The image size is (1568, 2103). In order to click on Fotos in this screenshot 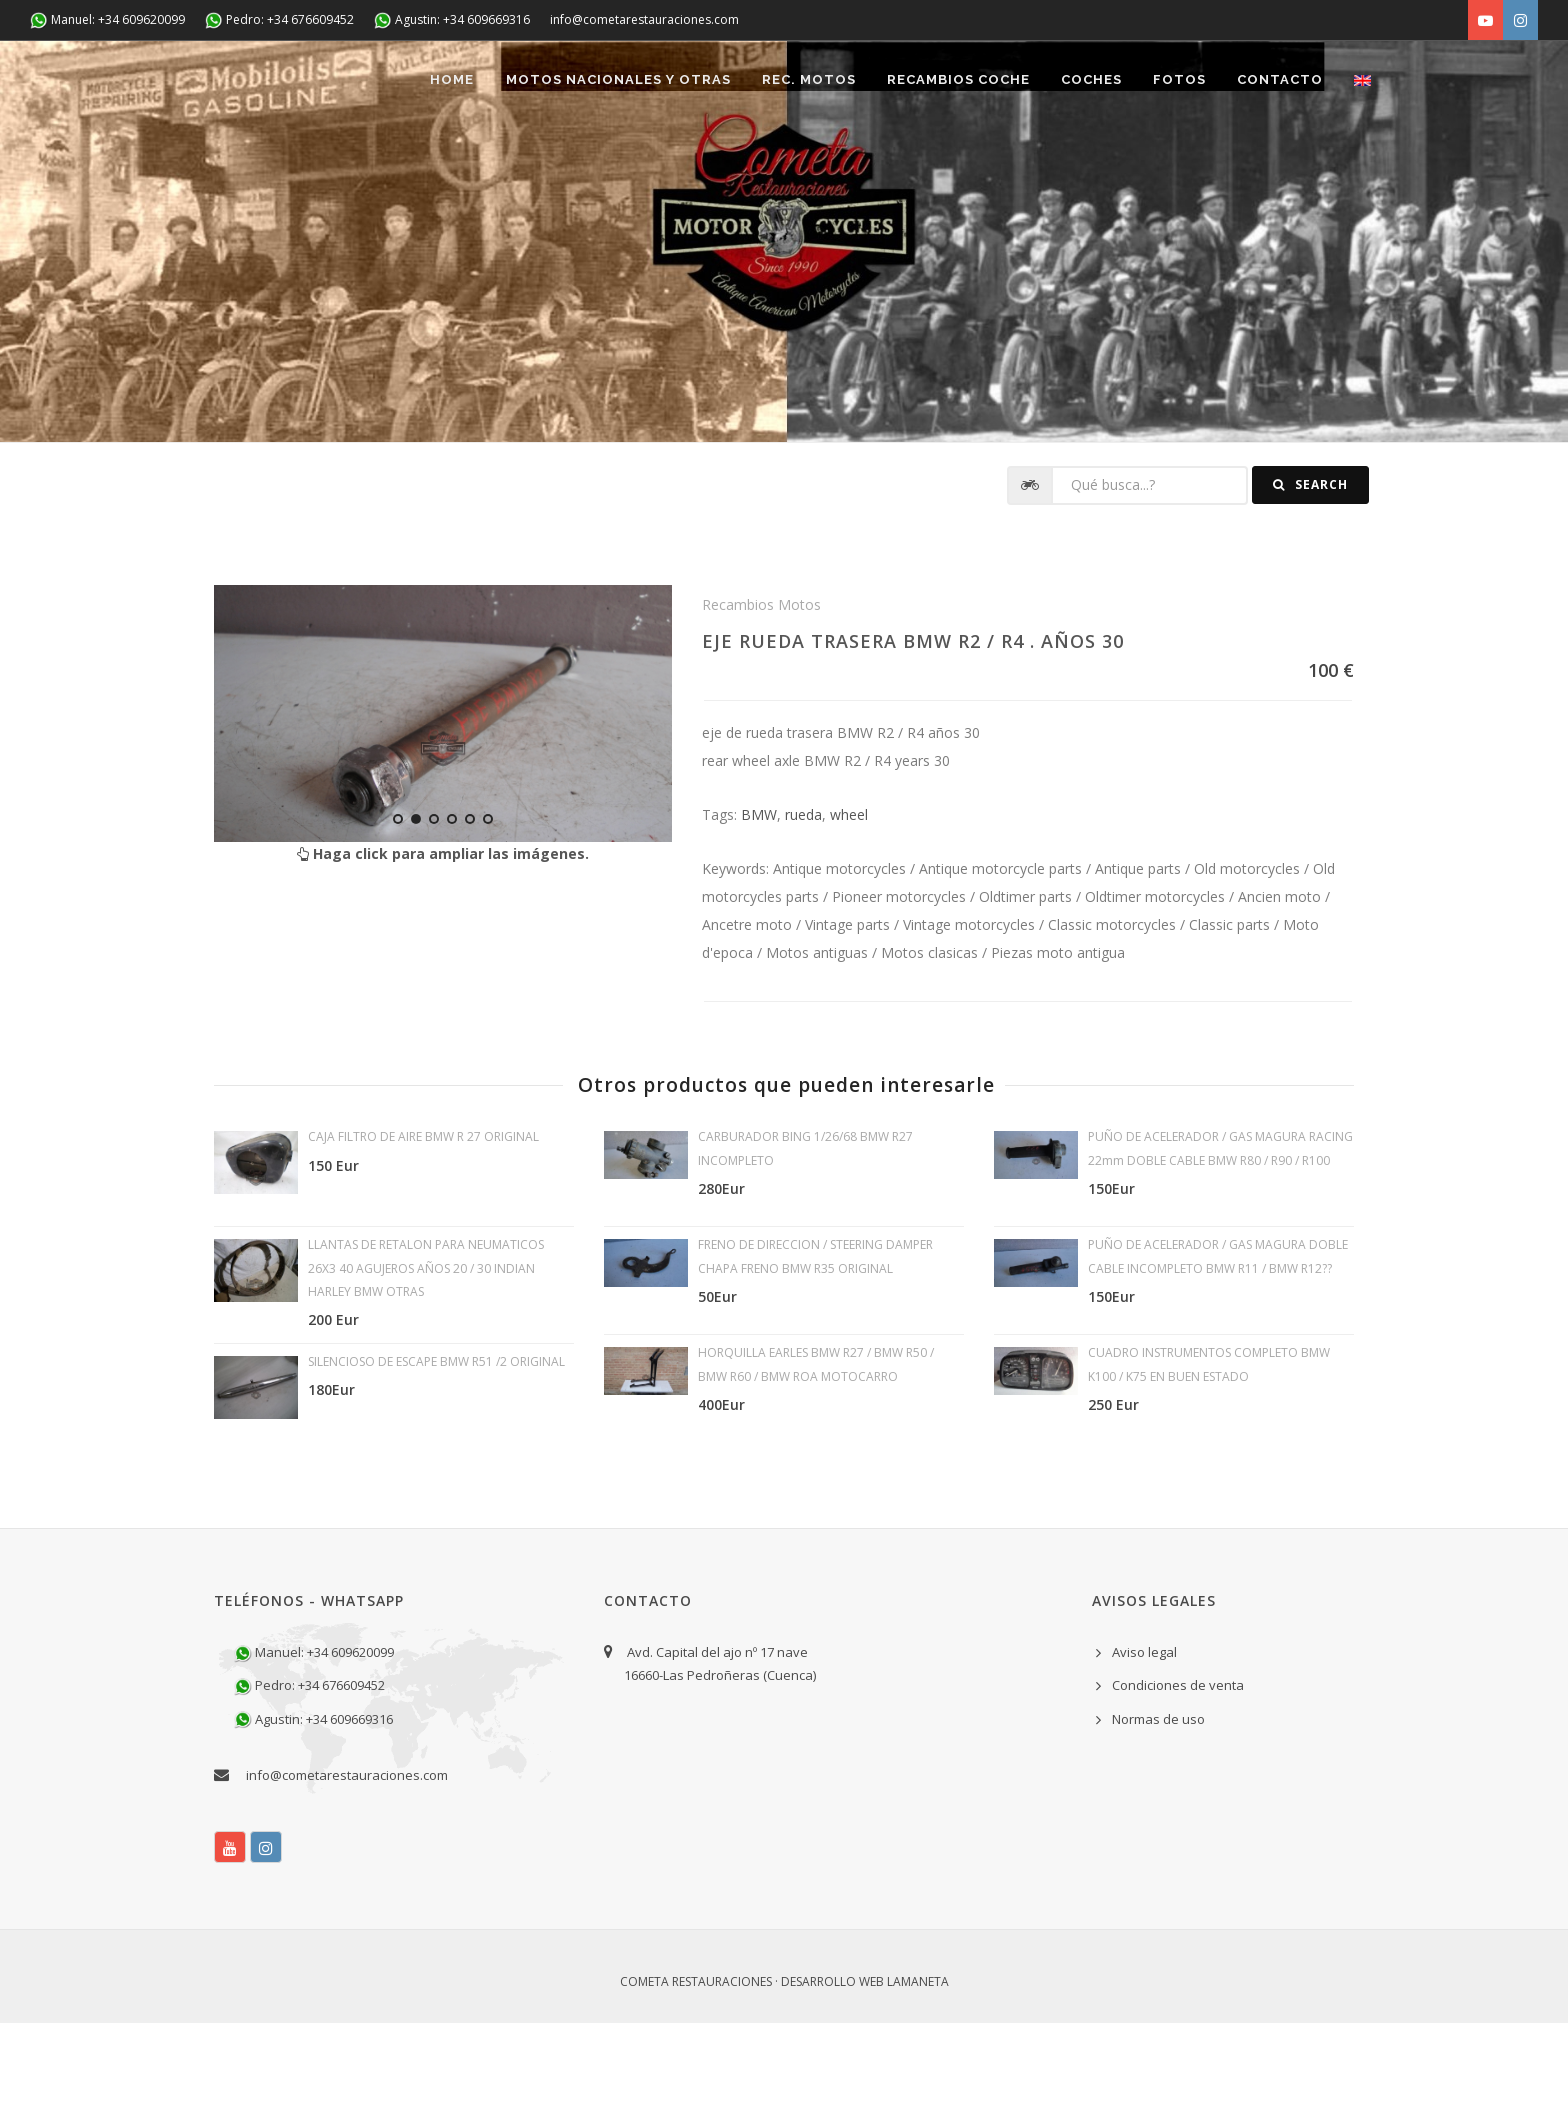, I will do `click(1172, 161)`.